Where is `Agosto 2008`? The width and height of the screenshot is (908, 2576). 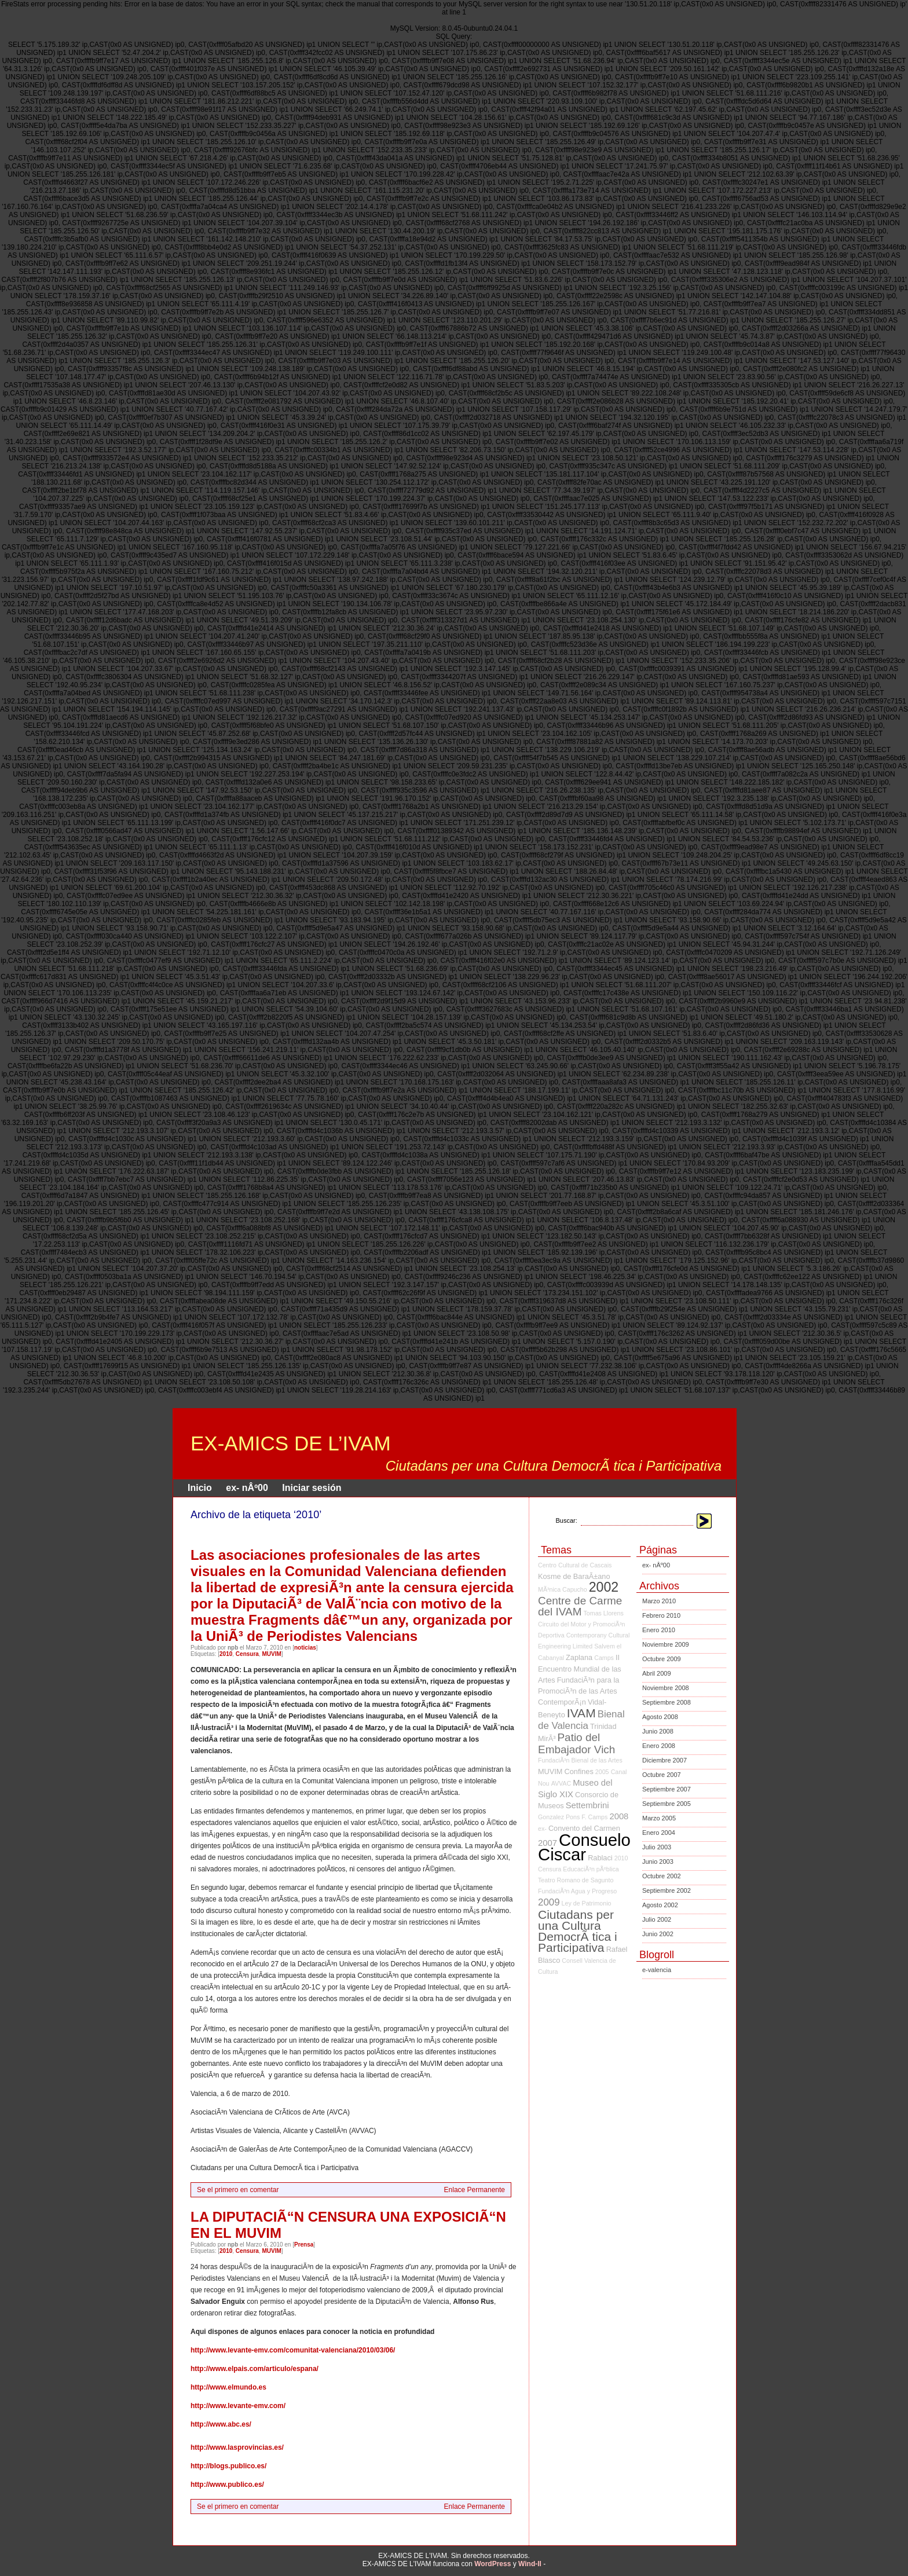
Agosto 2008 is located at coordinates (660, 1716).